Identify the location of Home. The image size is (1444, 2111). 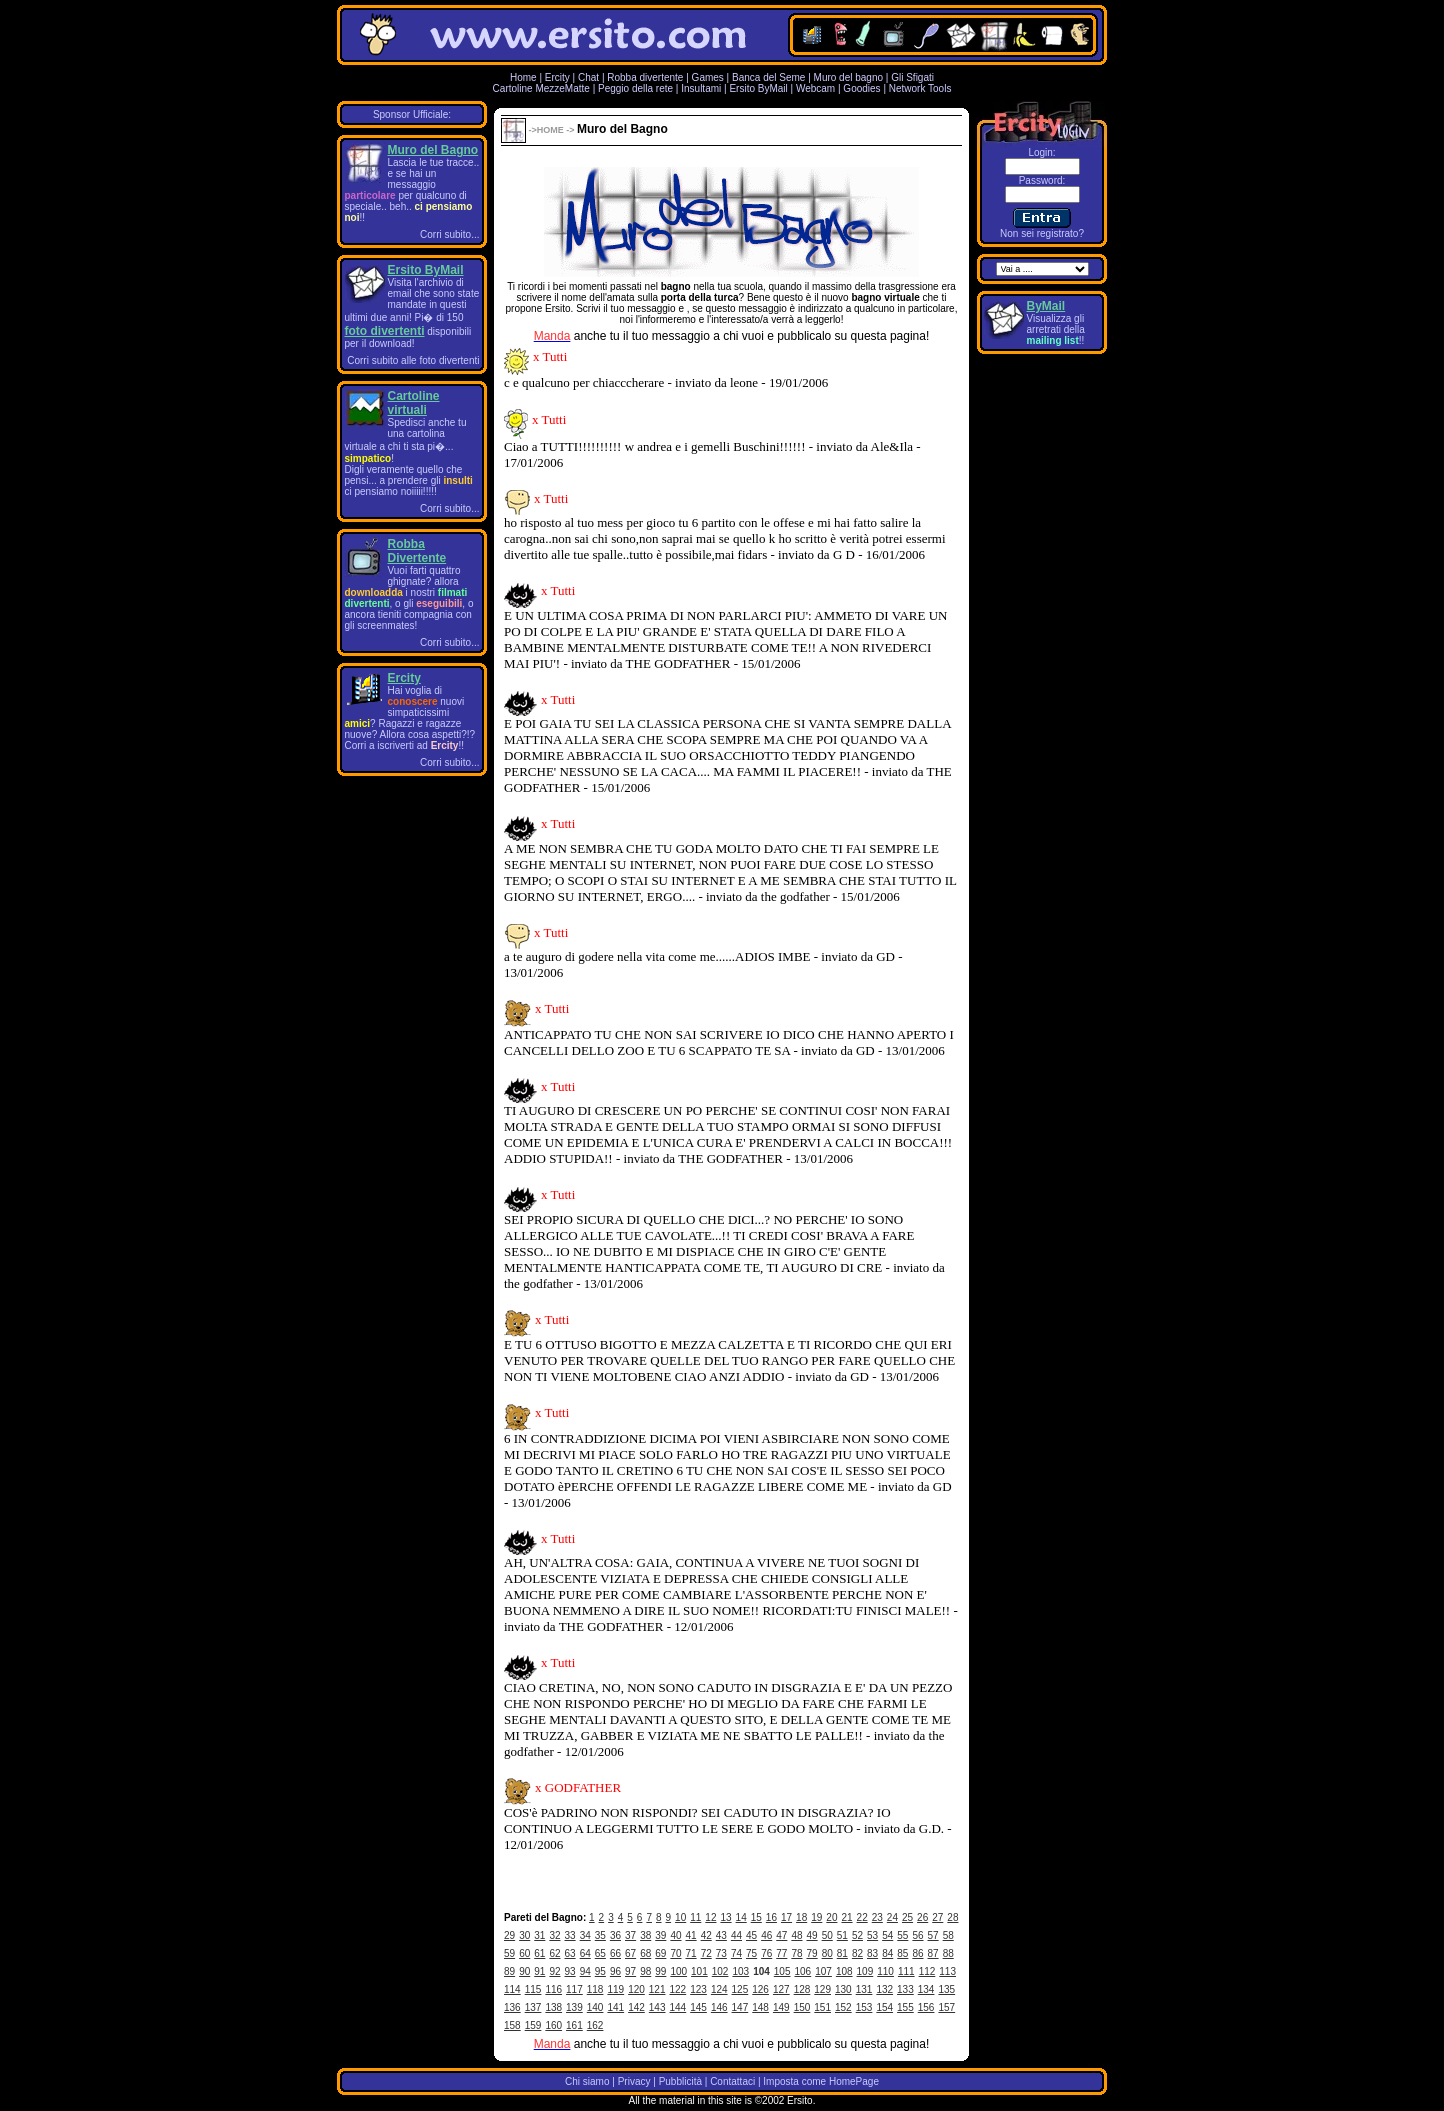
(523, 77).